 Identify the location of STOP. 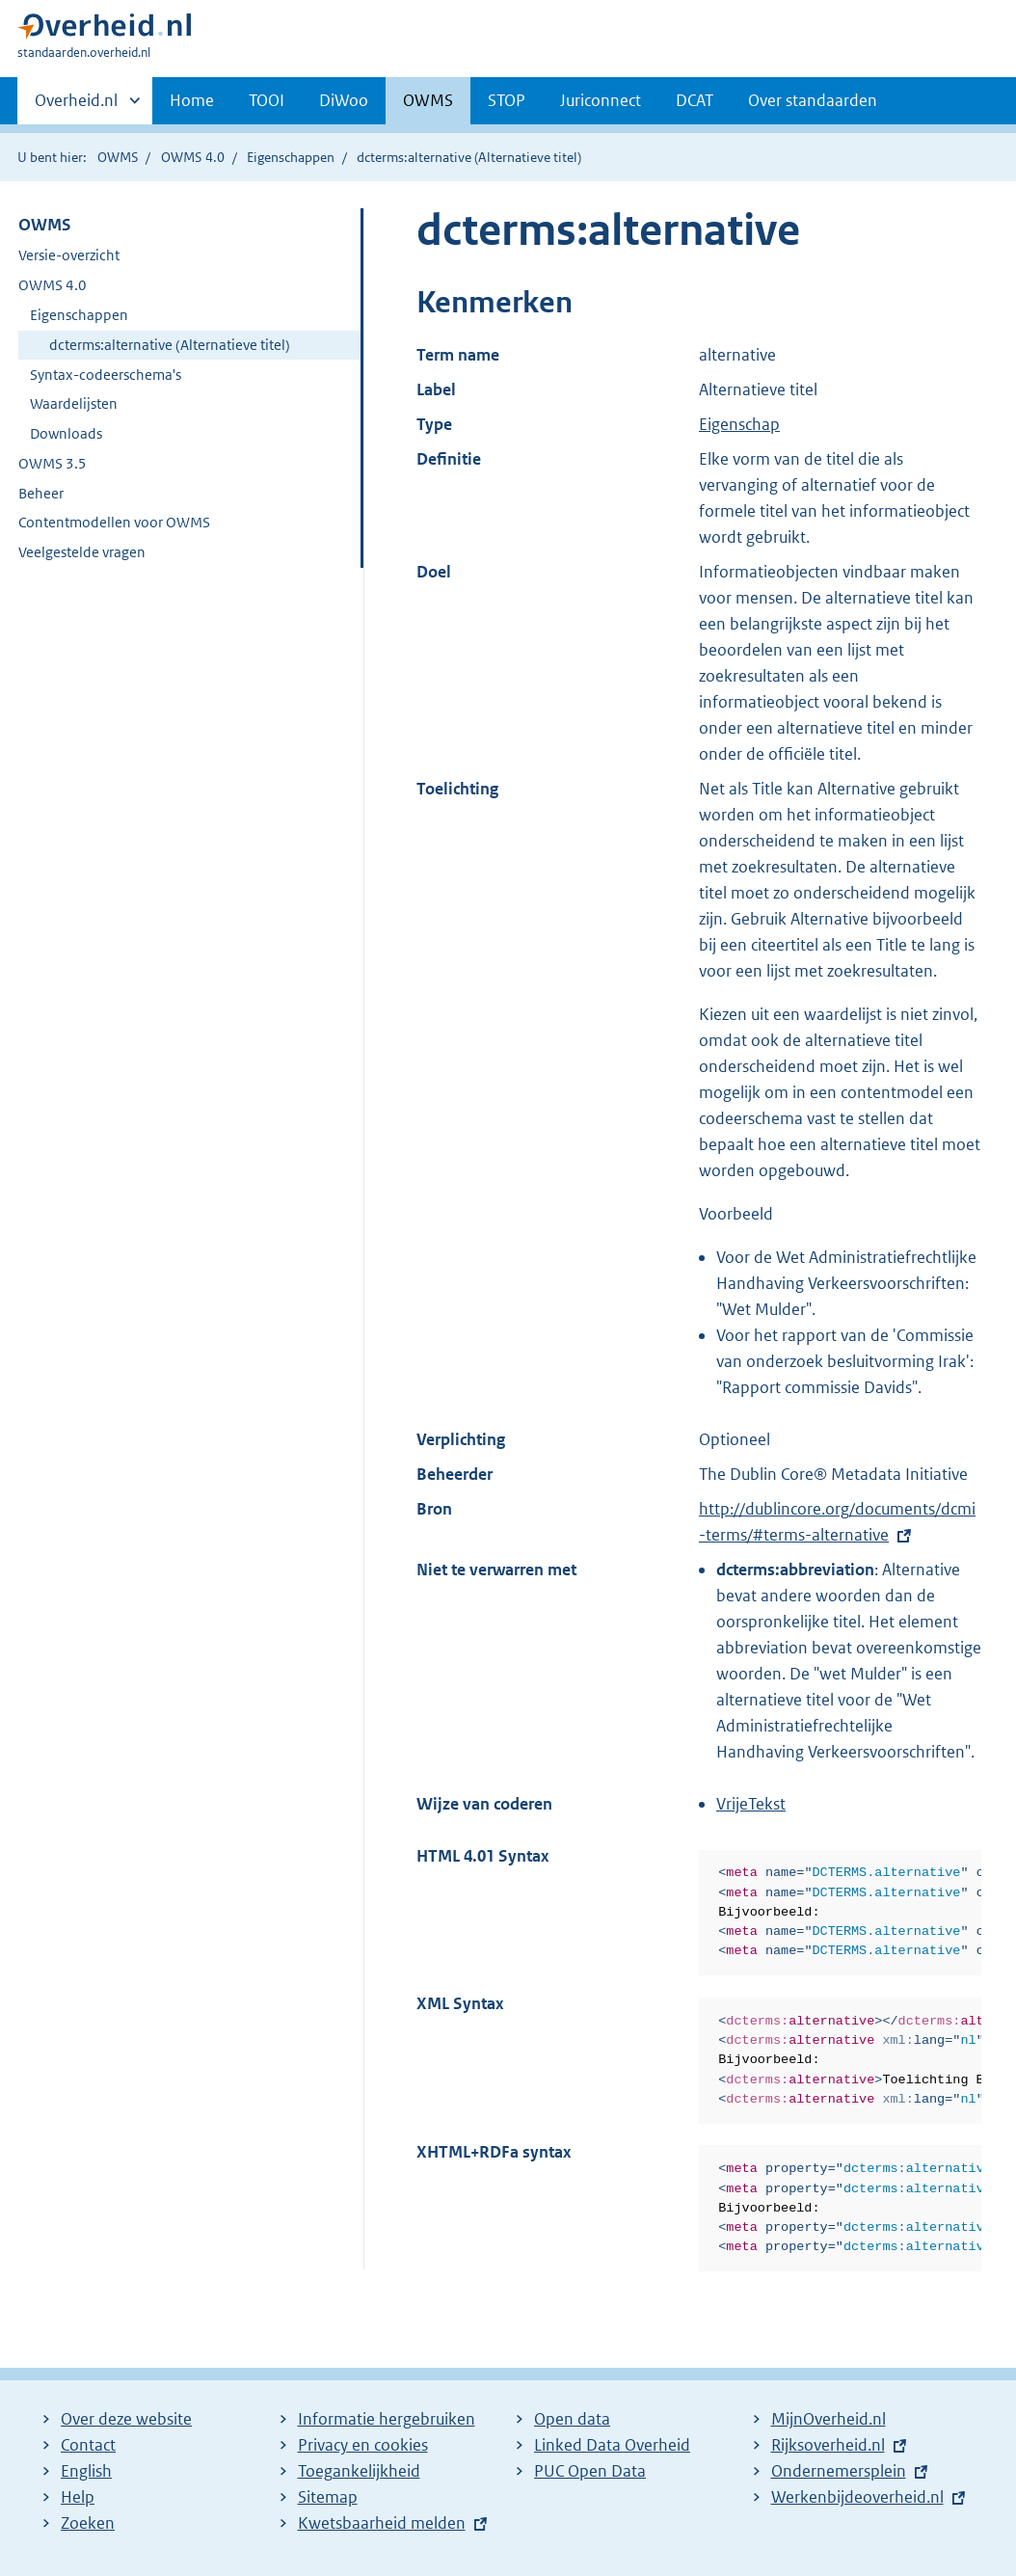
(506, 100).